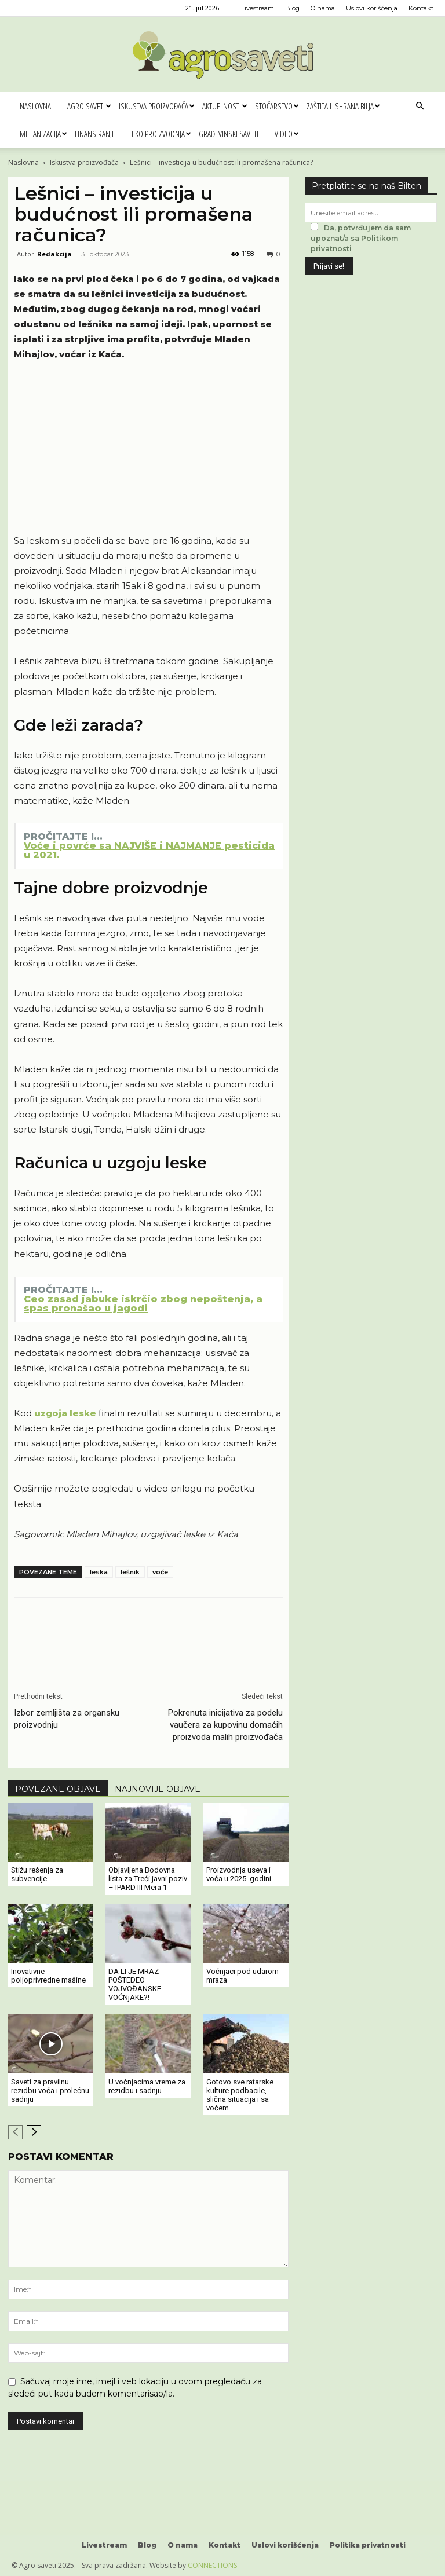 The image size is (445, 2576). What do you see at coordinates (48, 1975) in the screenshot?
I see `Inovativne poljoprivredne mašine` at bounding box center [48, 1975].